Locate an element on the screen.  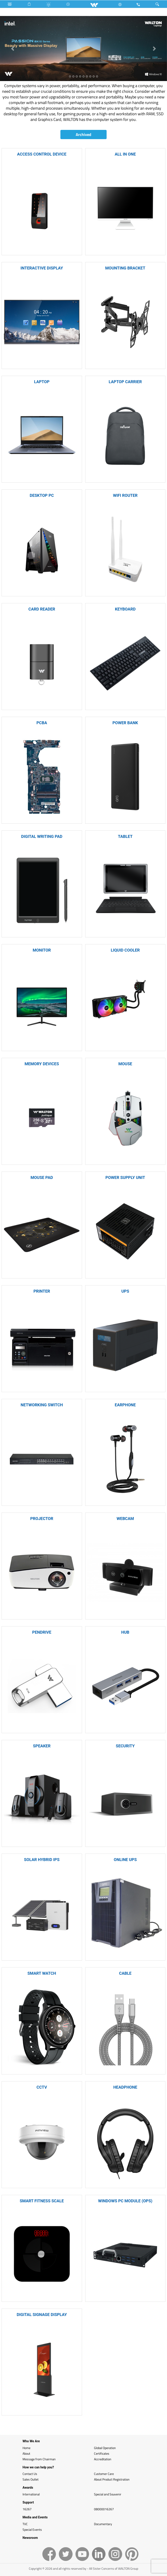
WINDOWS PC MODULE (OPS) is located at coordinates (125, 2200).